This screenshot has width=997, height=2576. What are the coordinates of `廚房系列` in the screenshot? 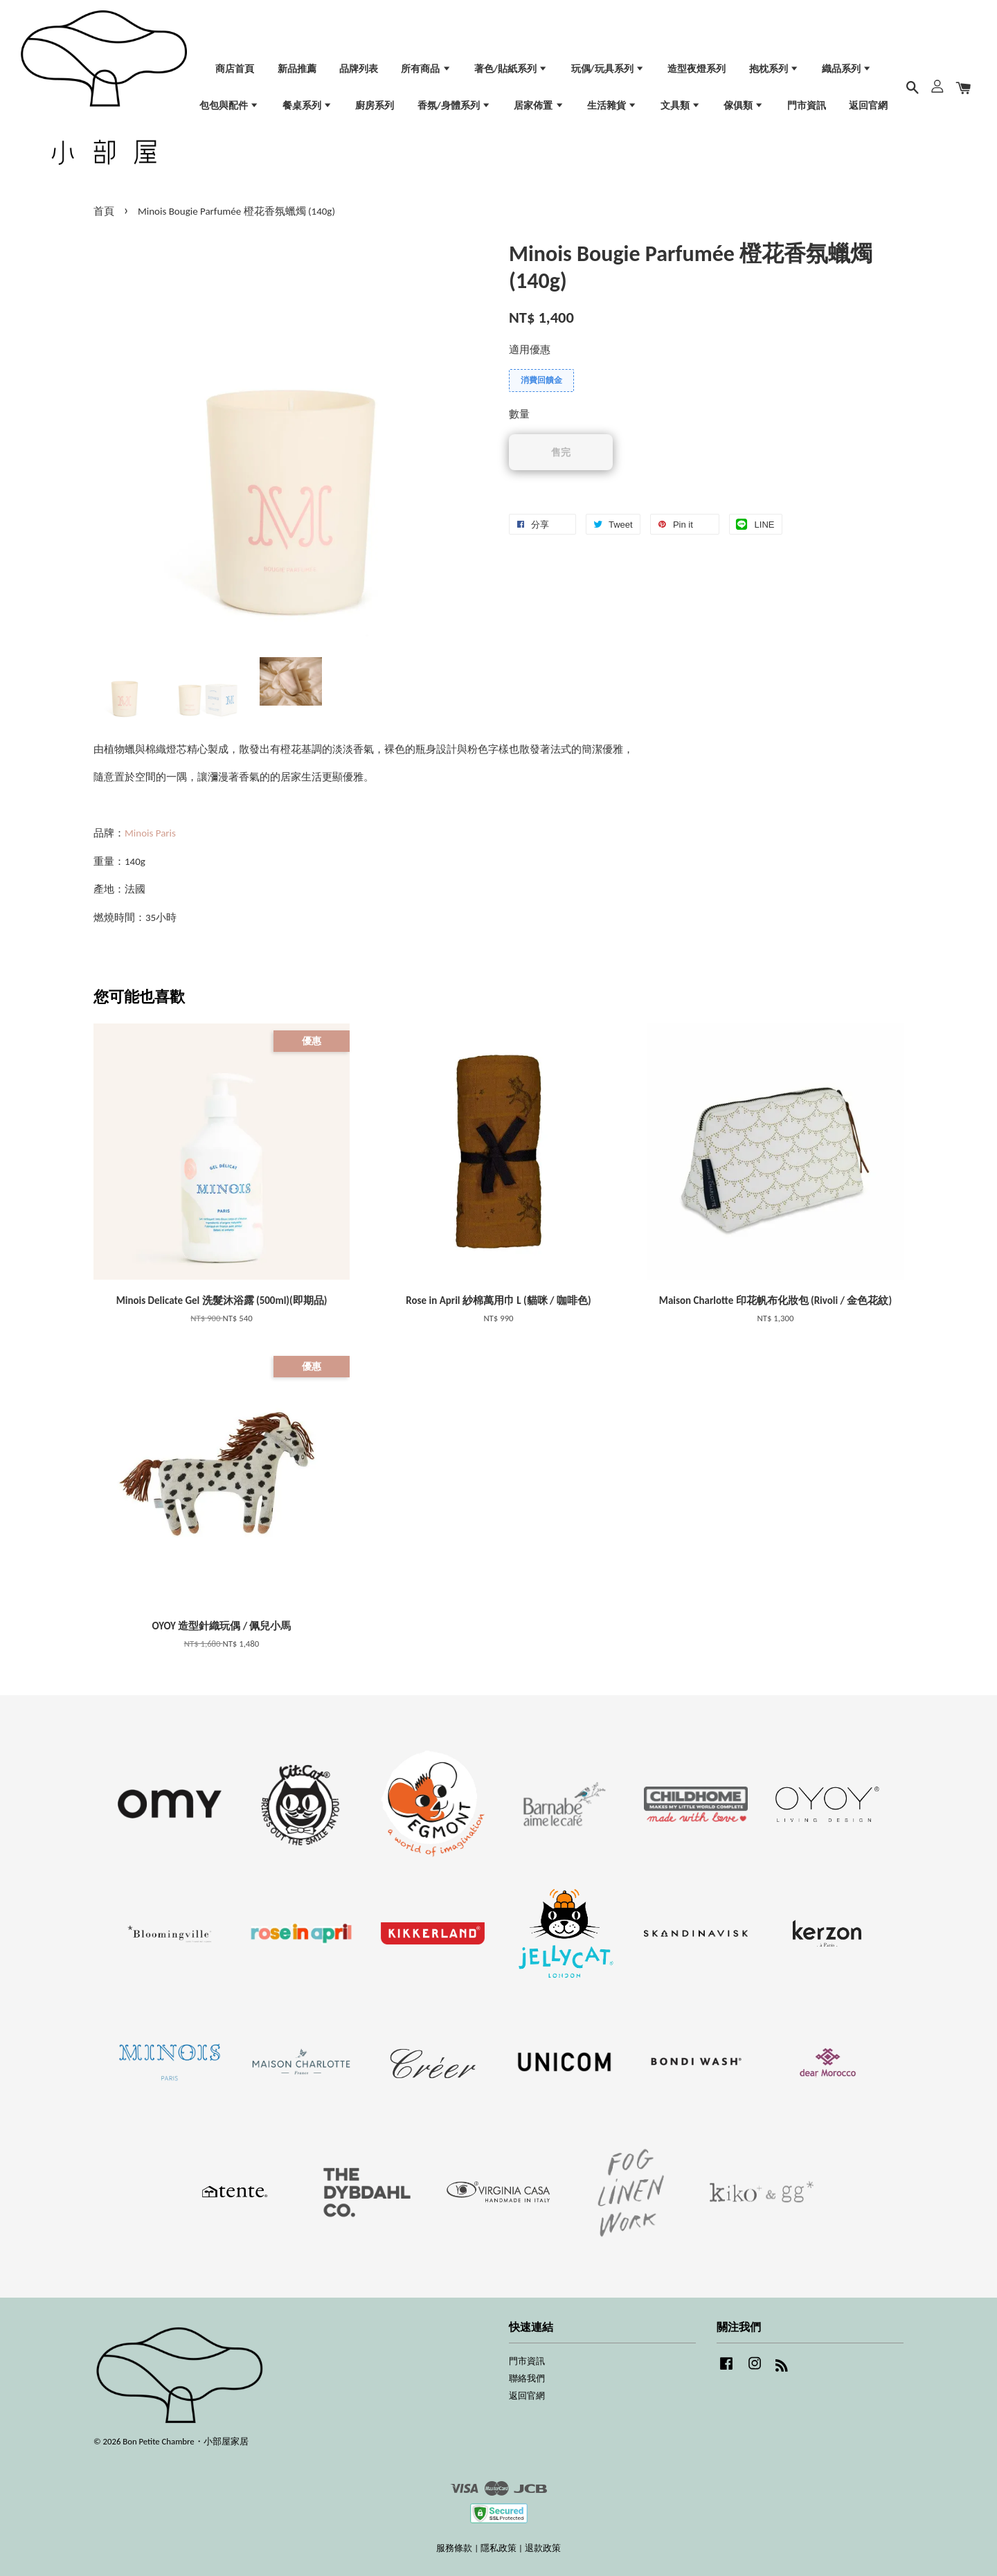 It's located at (374, 105).